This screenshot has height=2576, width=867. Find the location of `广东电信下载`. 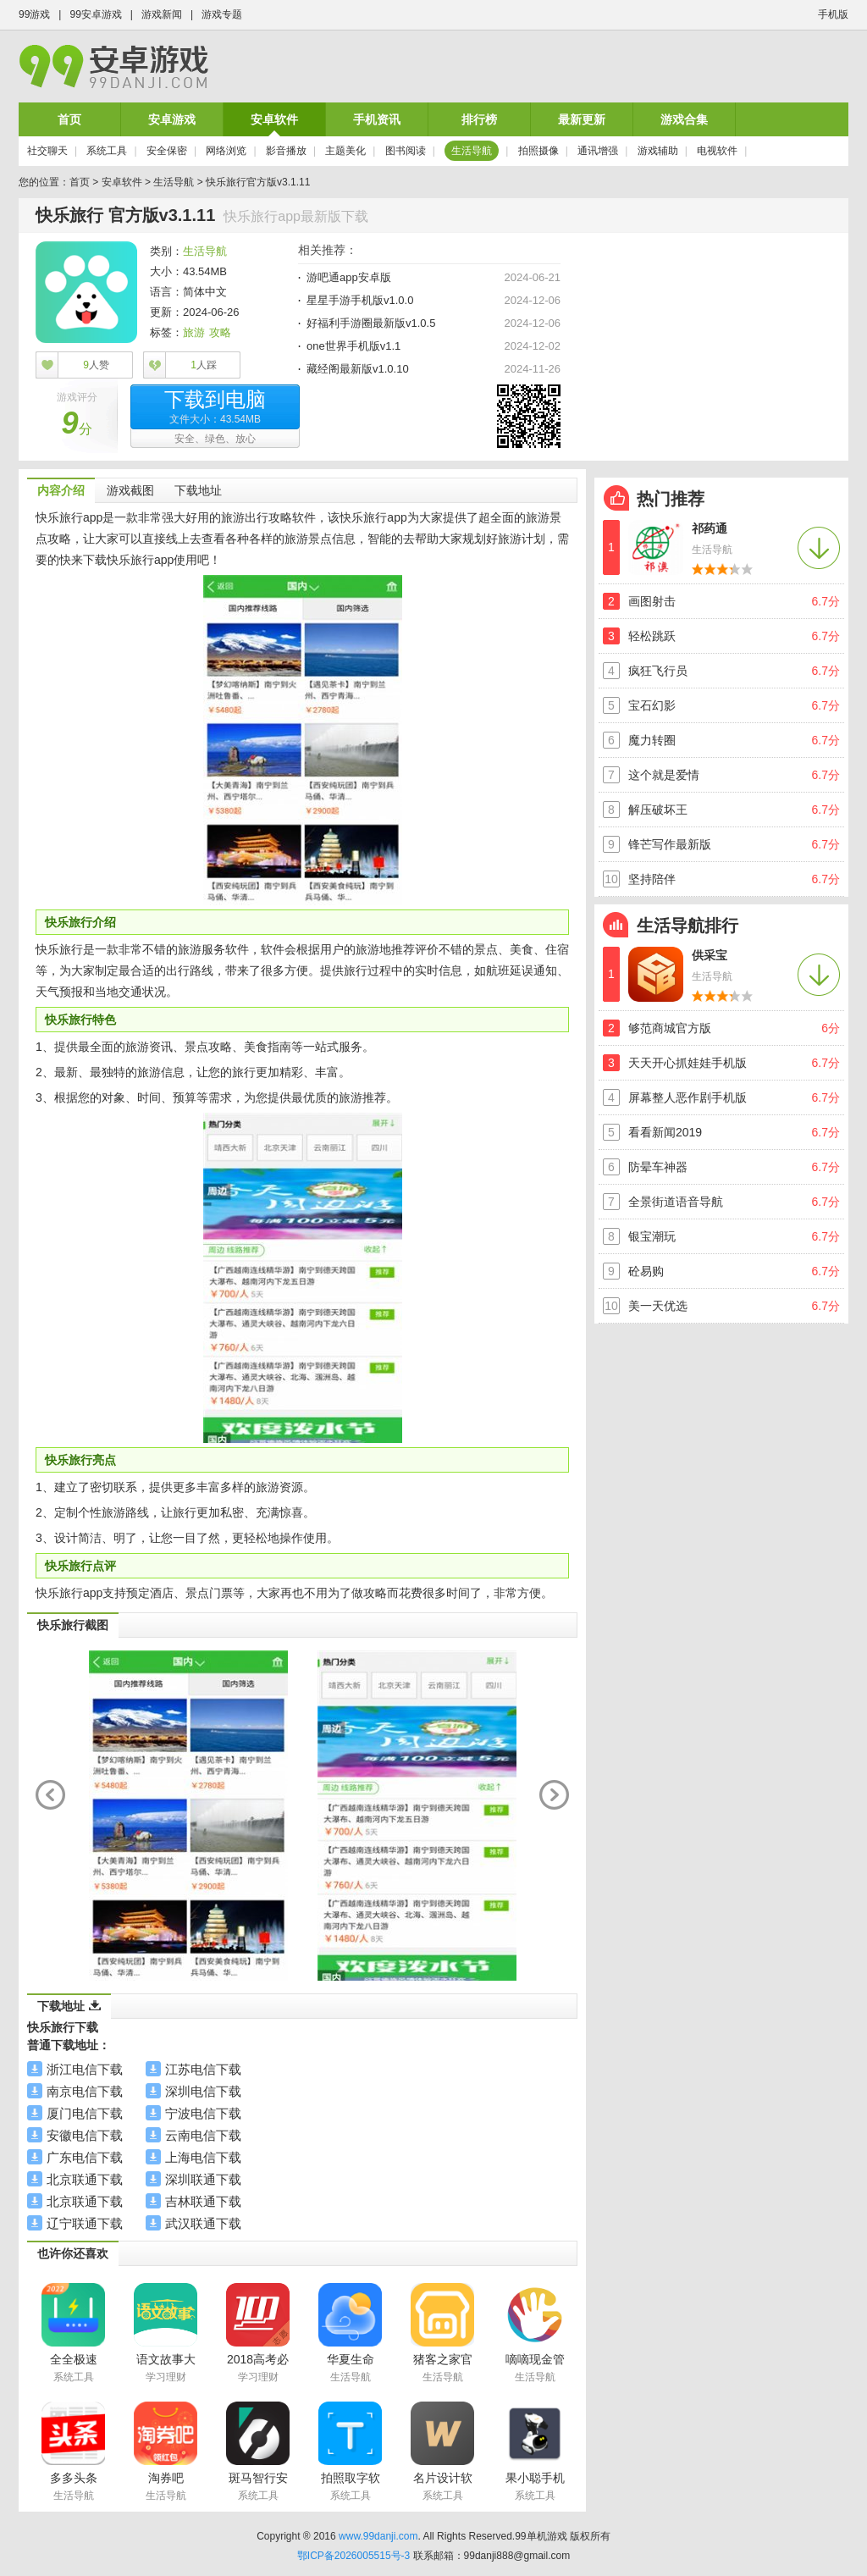

广东电信下载 is located at coordinates (85, 2157).